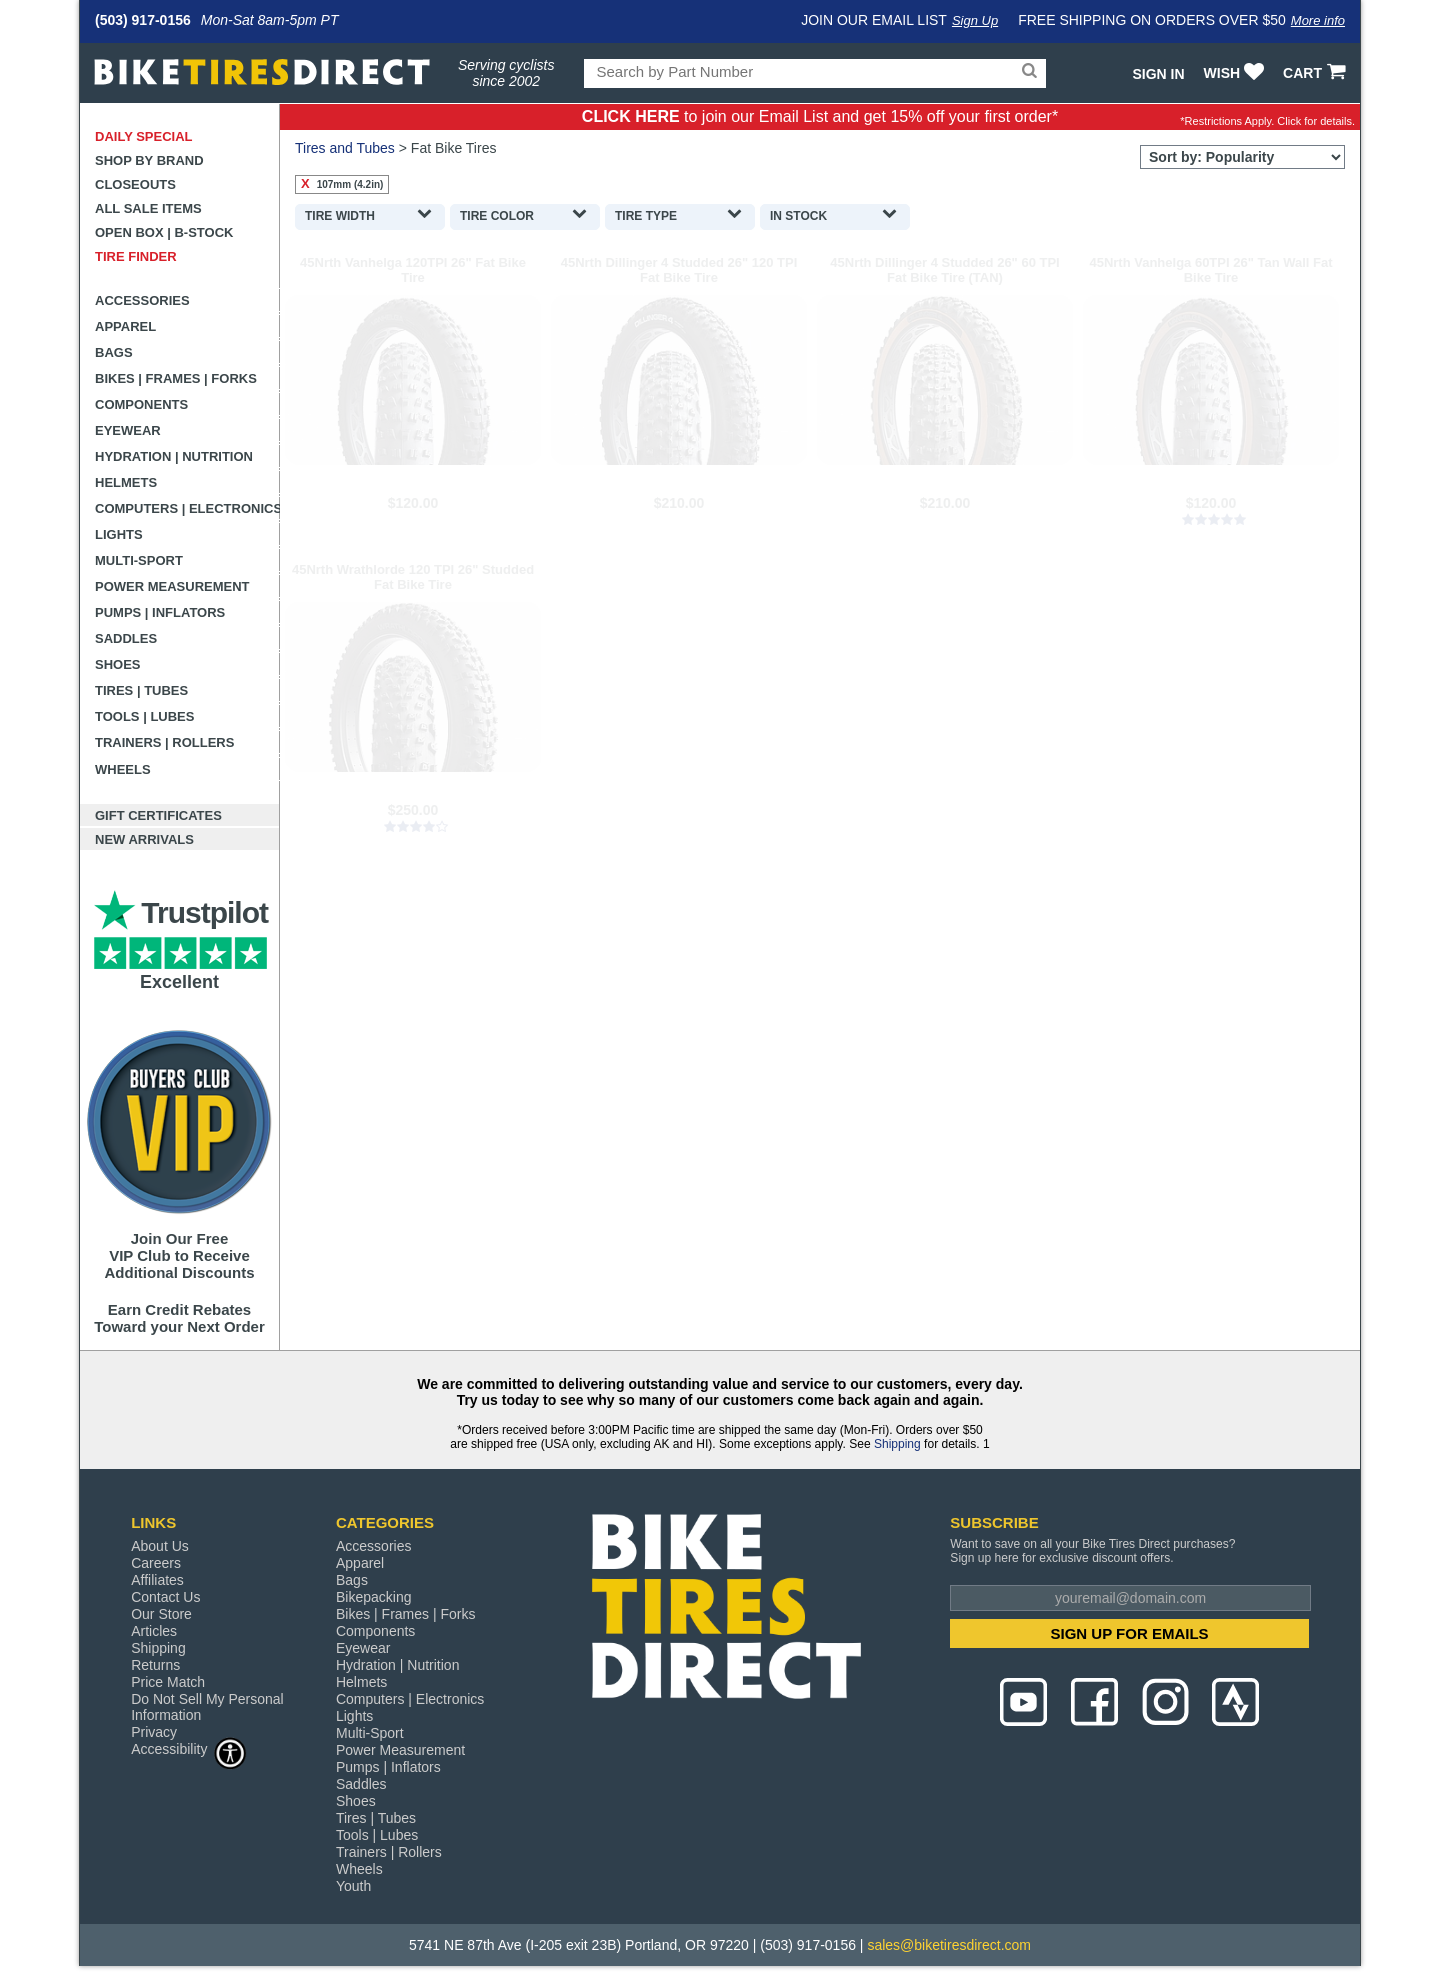 This screenshot has width=1440, height=1982. I want to click on About Us, so click(160, 1546).